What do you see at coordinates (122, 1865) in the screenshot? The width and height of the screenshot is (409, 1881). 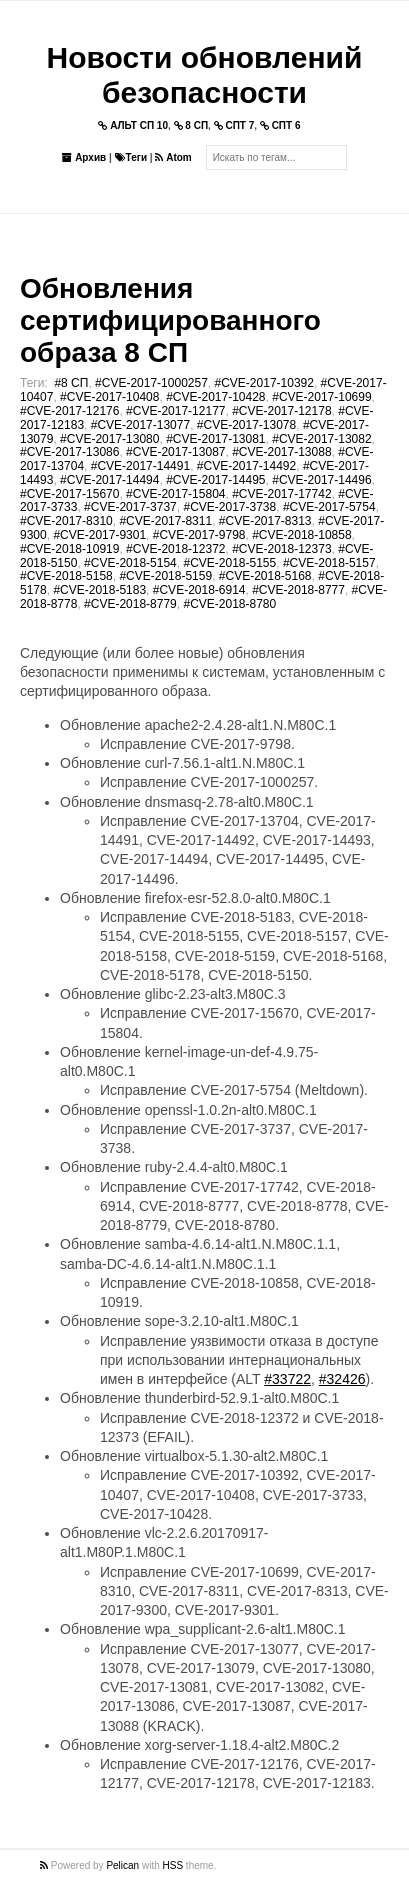 I see `Pelican` at bounding box center [122, 1865].